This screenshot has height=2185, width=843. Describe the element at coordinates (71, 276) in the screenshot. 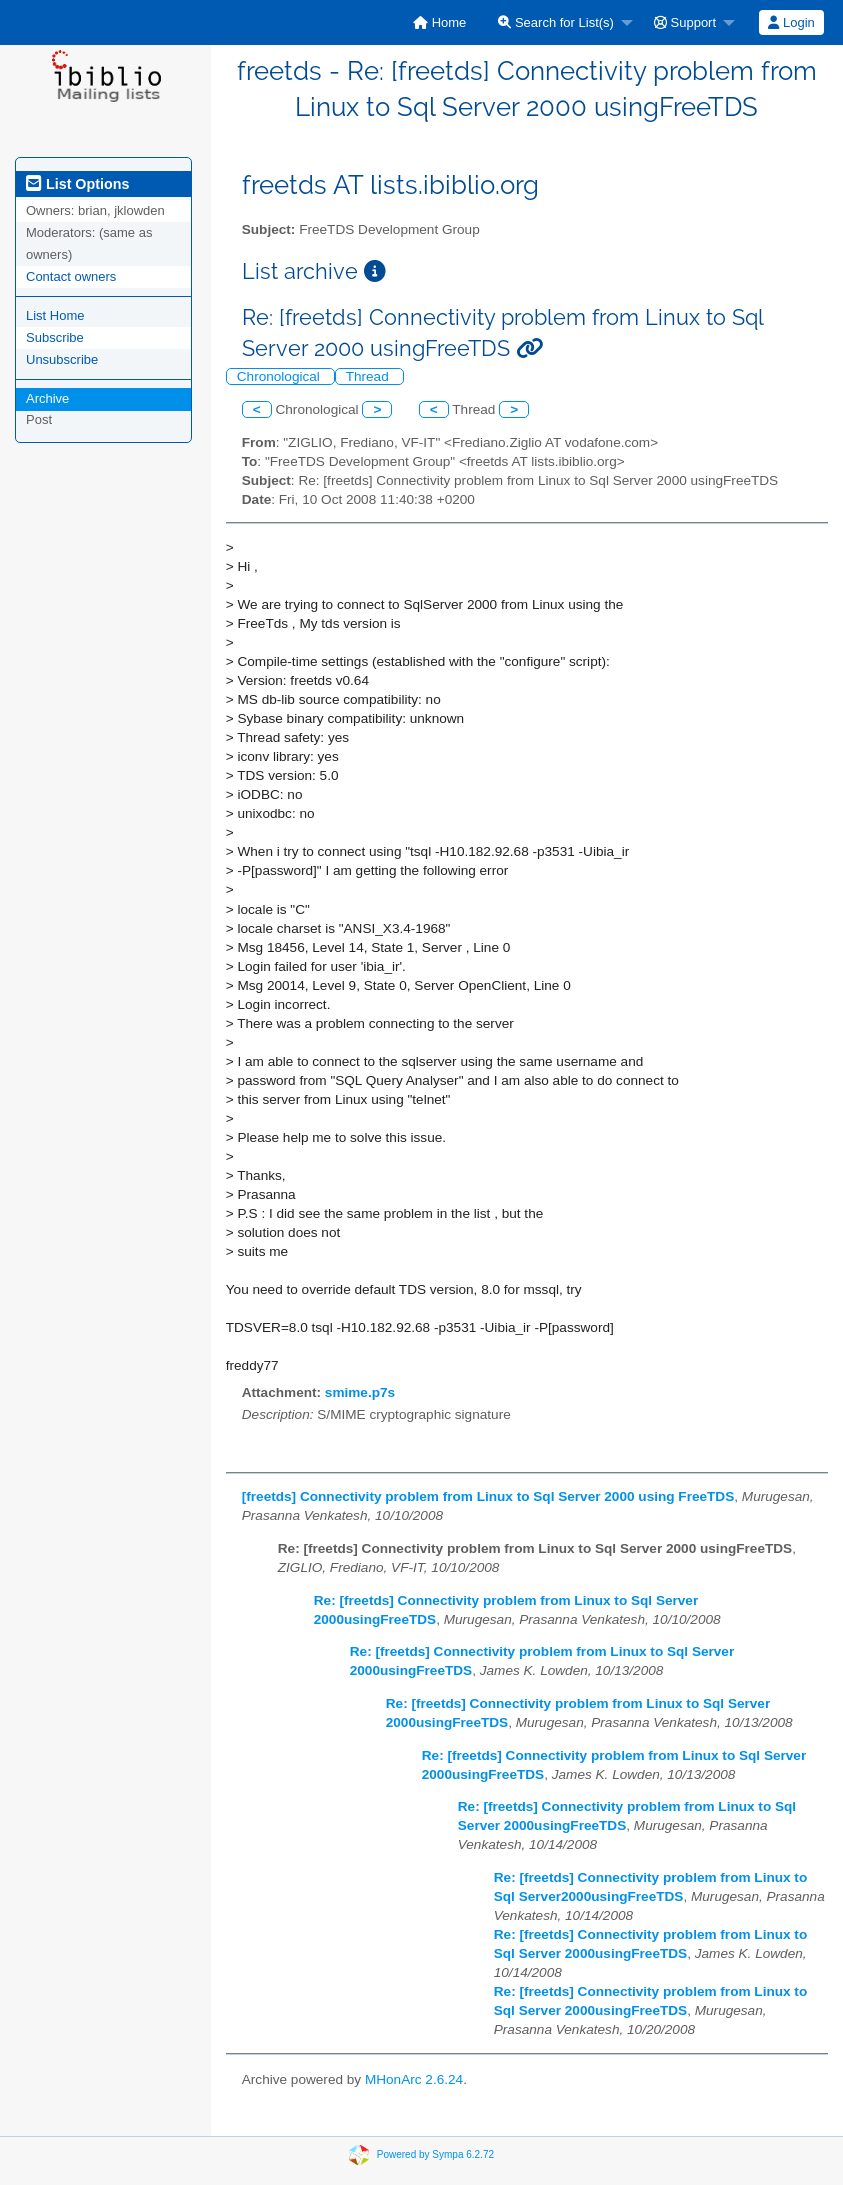

I see `Contact owners` at that location.